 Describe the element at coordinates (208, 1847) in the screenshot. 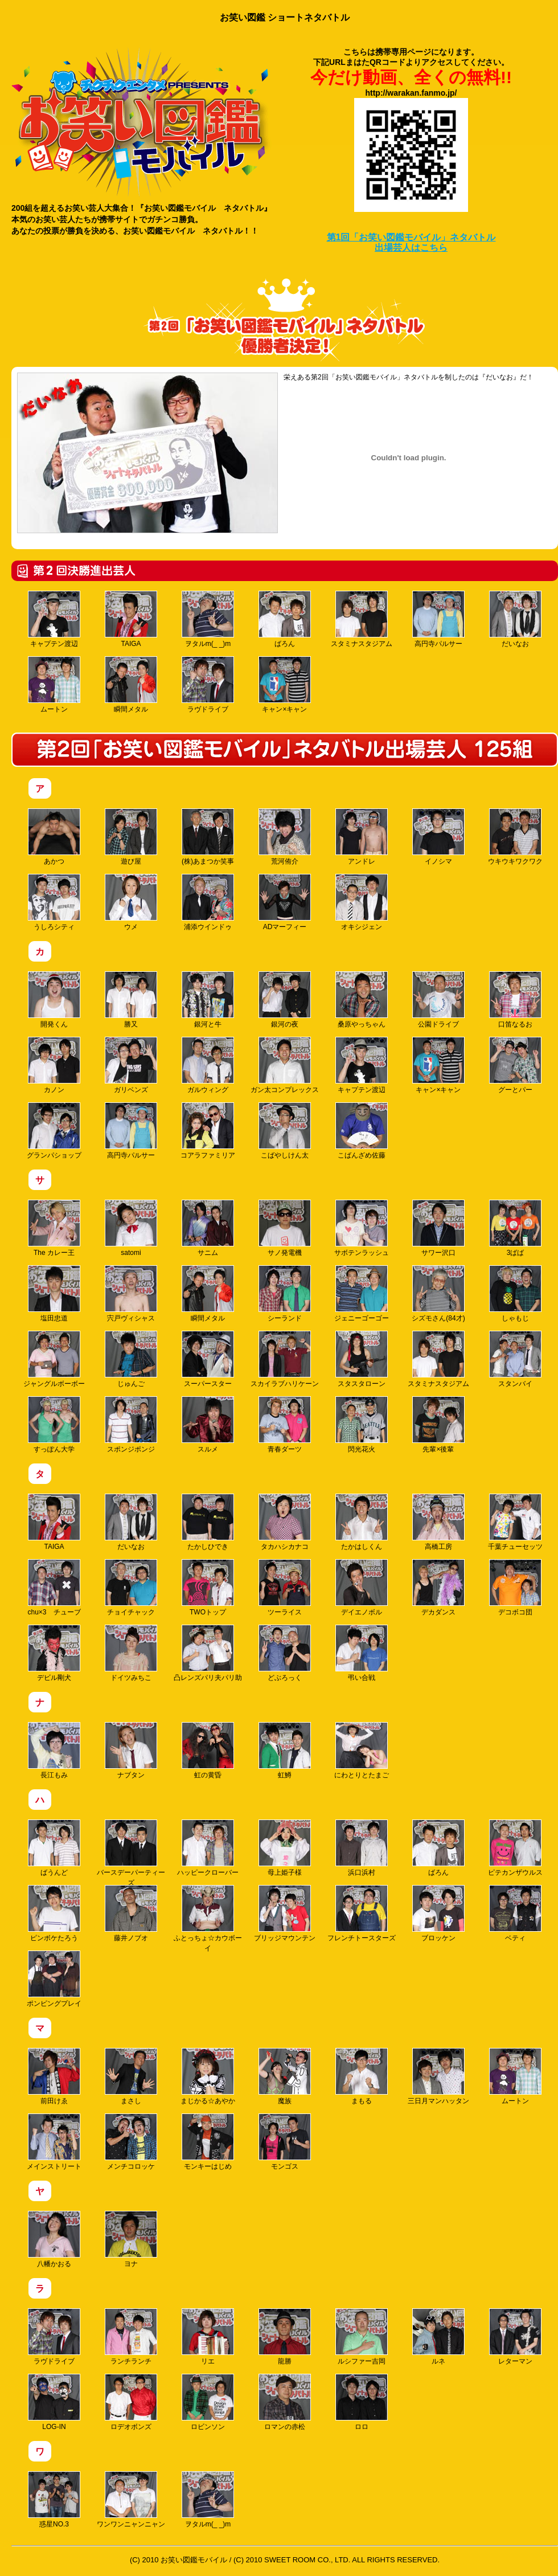

I see `ハッピークローバー` at that location.